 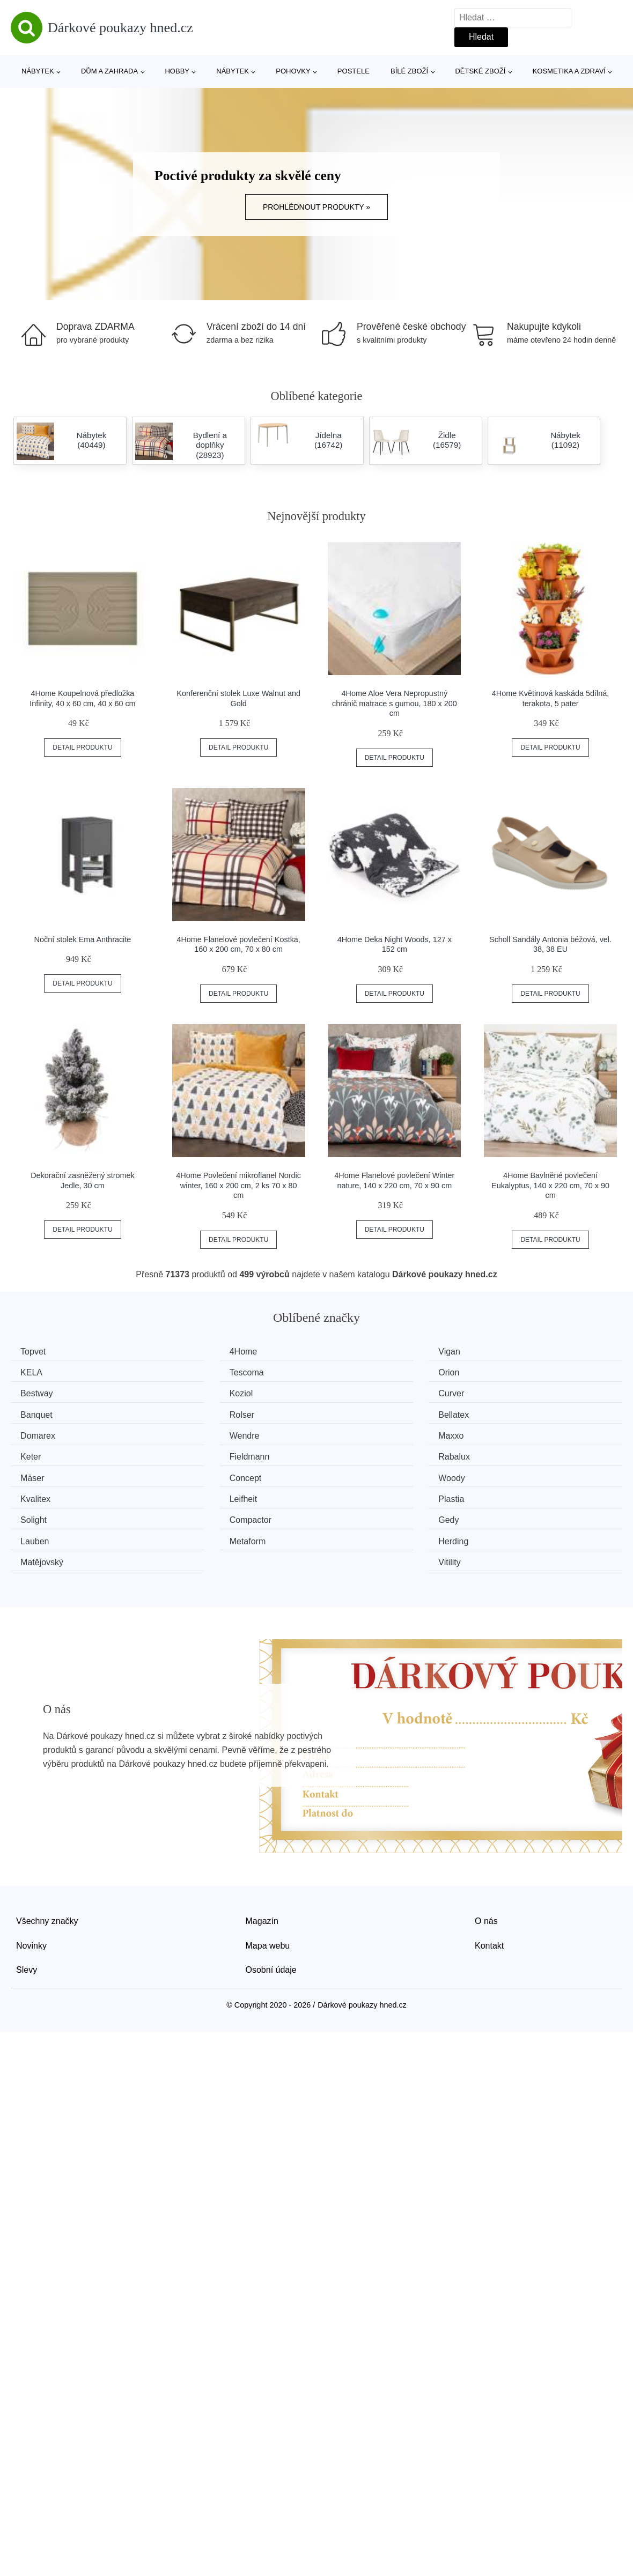 What do you see at coordinates (550, 1185) in the screenshot?
I see `4Home Bavlněné povlečení Eukalyptus, 140 x 220 cm, 70 x 90 cm` at bounding box center [550, 1185].